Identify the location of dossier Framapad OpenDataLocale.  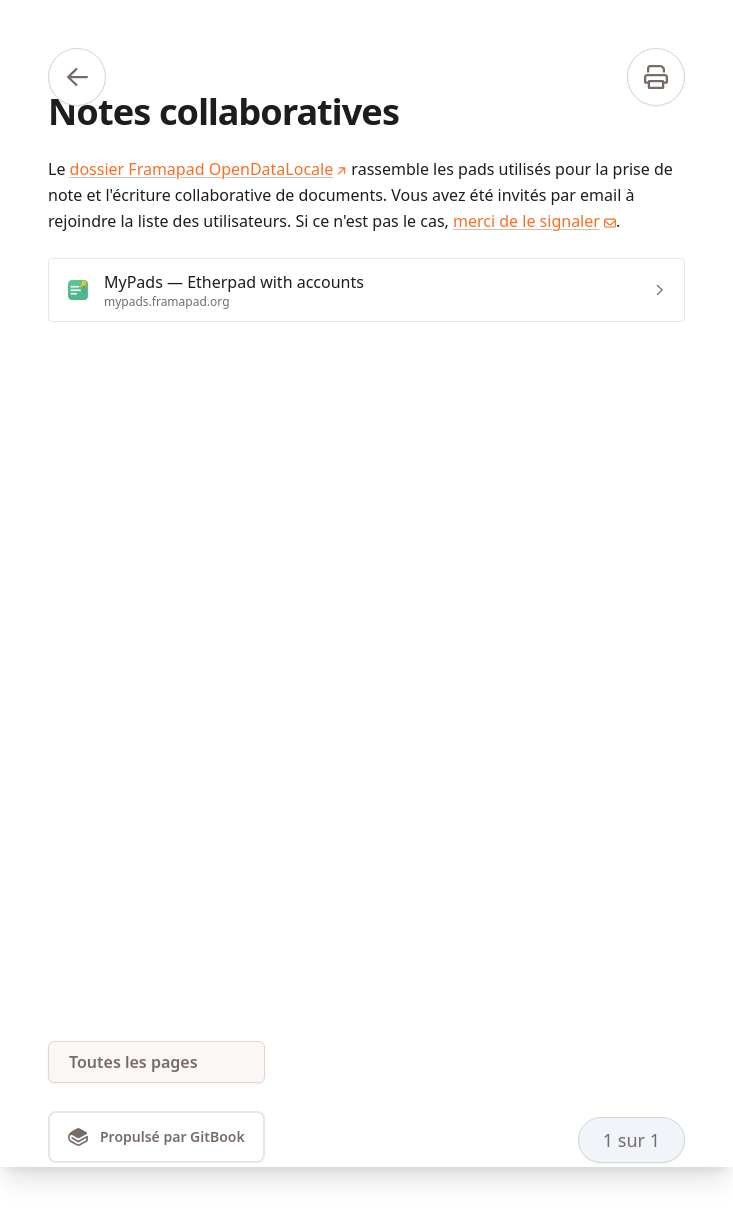
(209, 169).